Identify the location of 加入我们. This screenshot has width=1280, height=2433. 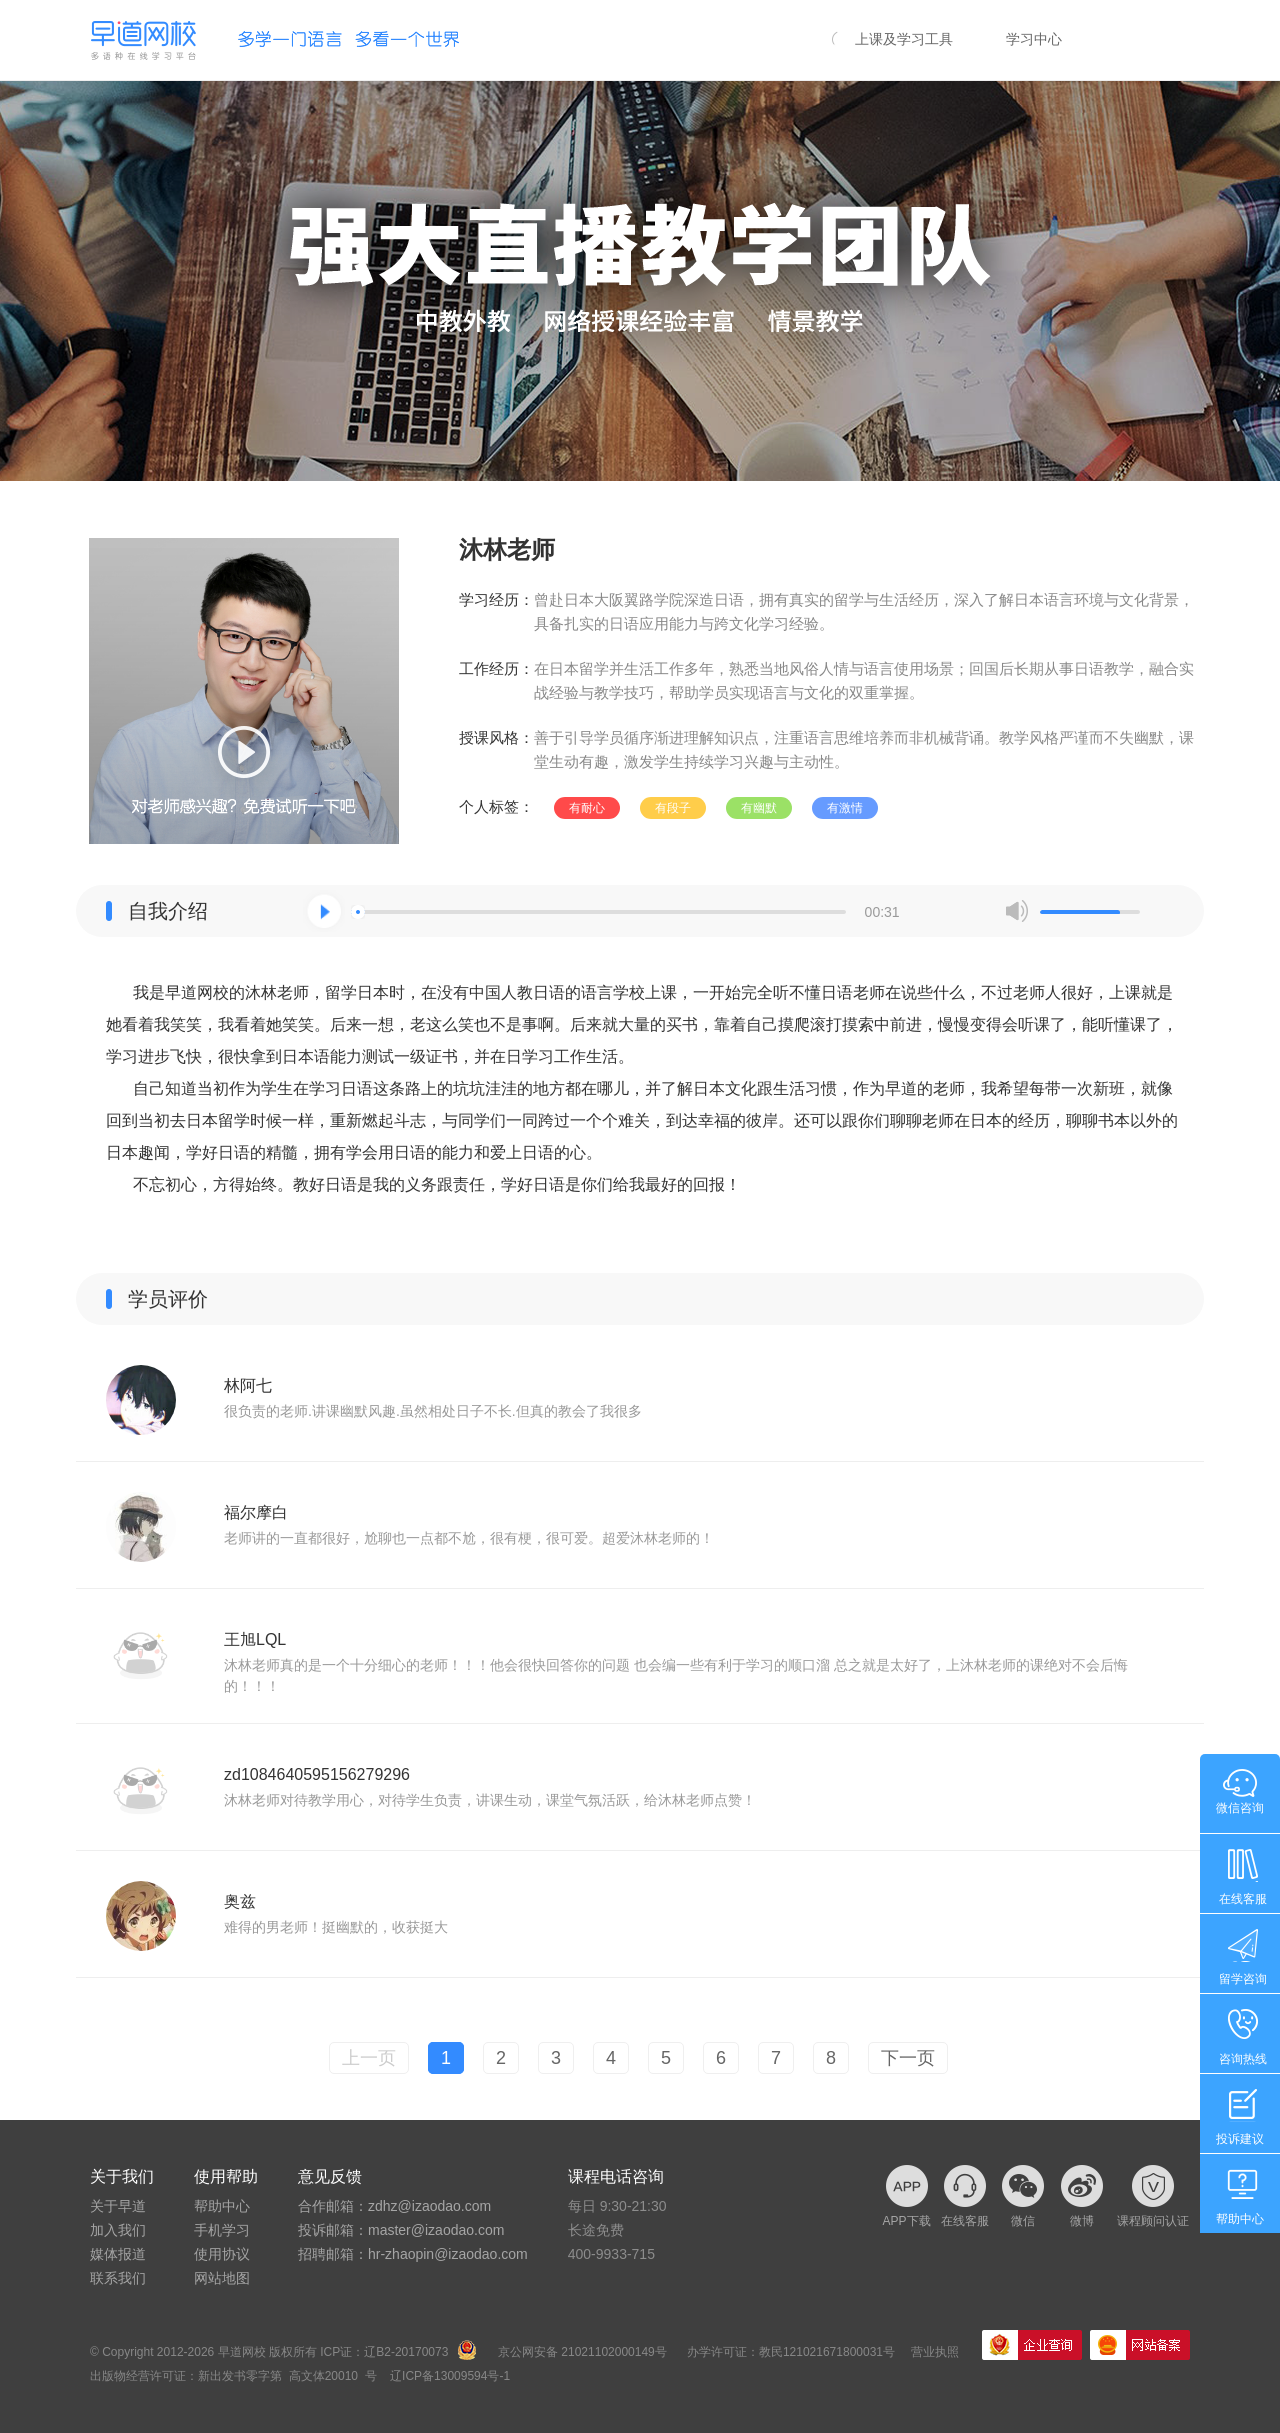
(118, 2230).